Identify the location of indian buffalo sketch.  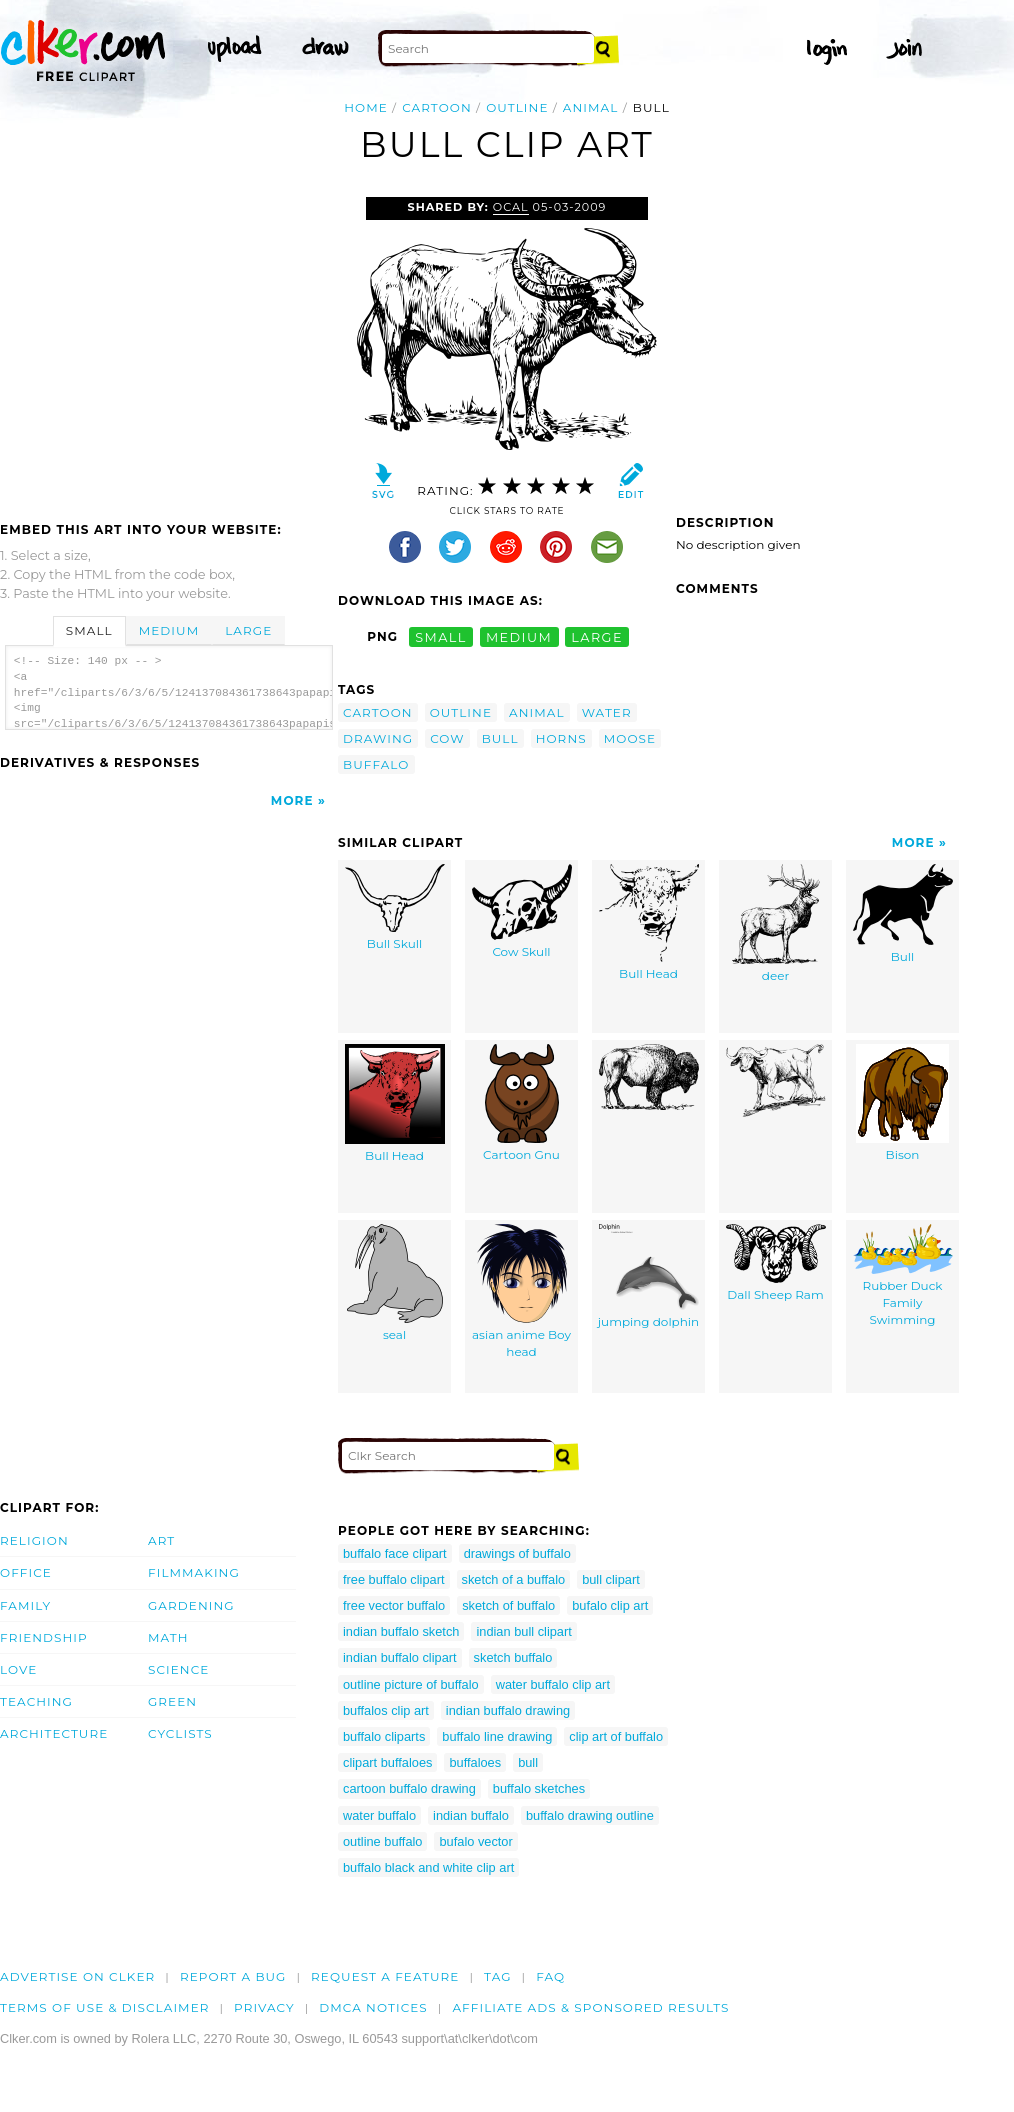
(401, 1631).